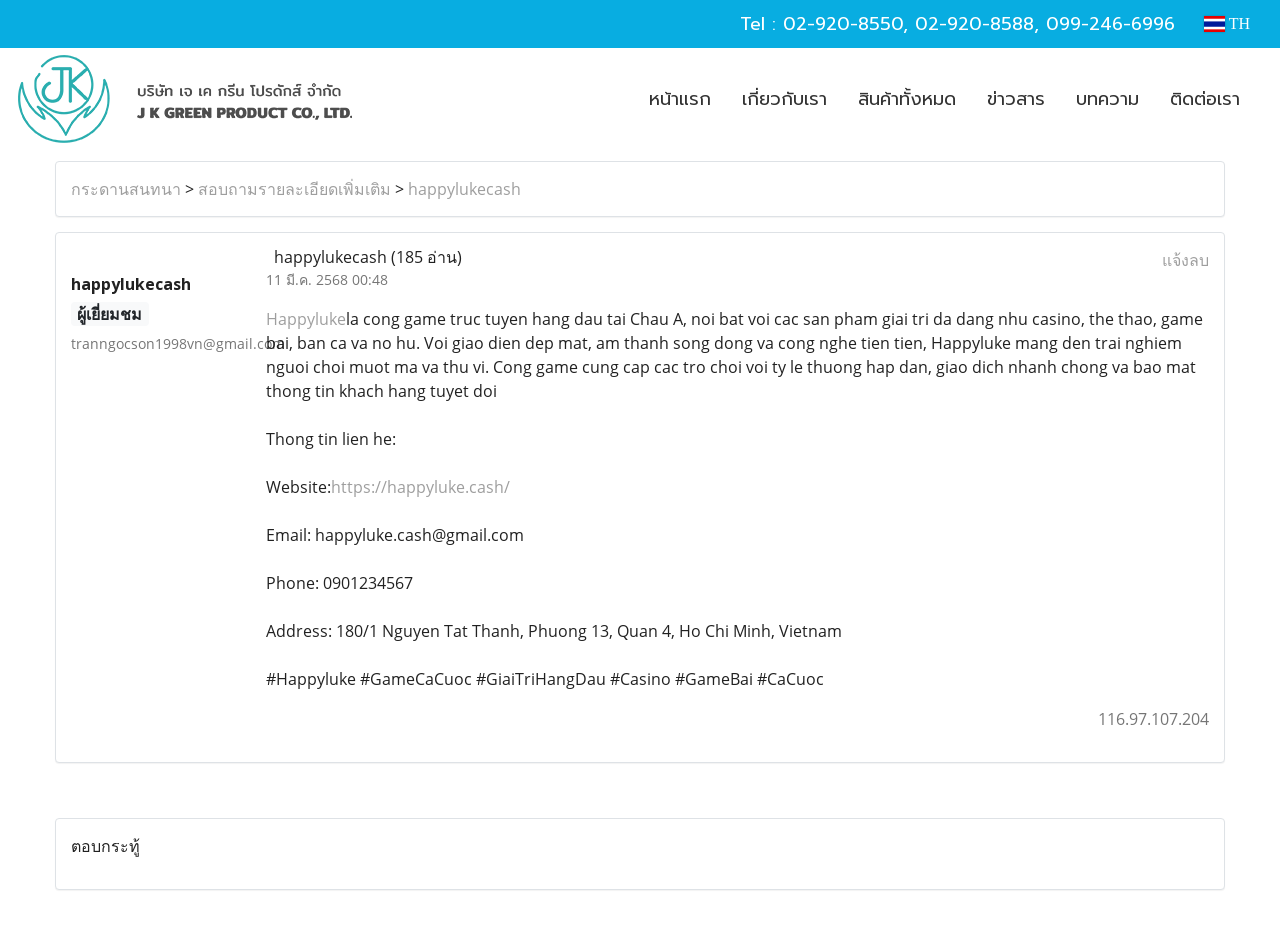 This screenshot has height=950, width=1280. I want to click on กระดานสนทนา, so click(126, 189).